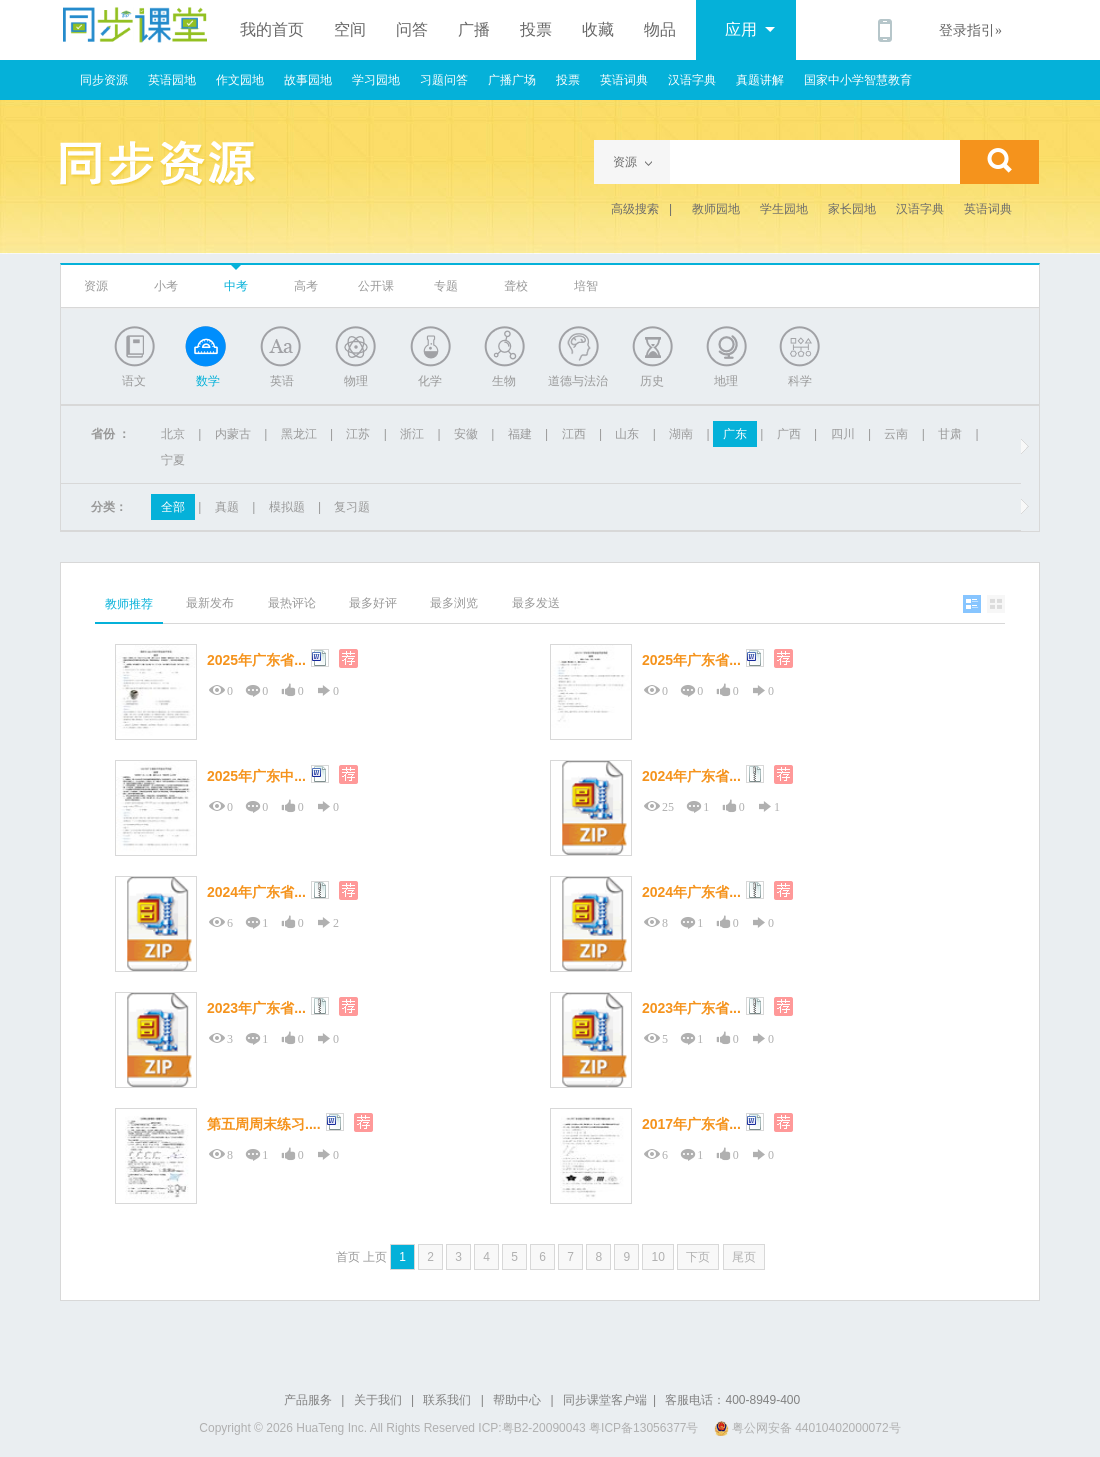  I want to click on 家长园地, so click(852, 209).